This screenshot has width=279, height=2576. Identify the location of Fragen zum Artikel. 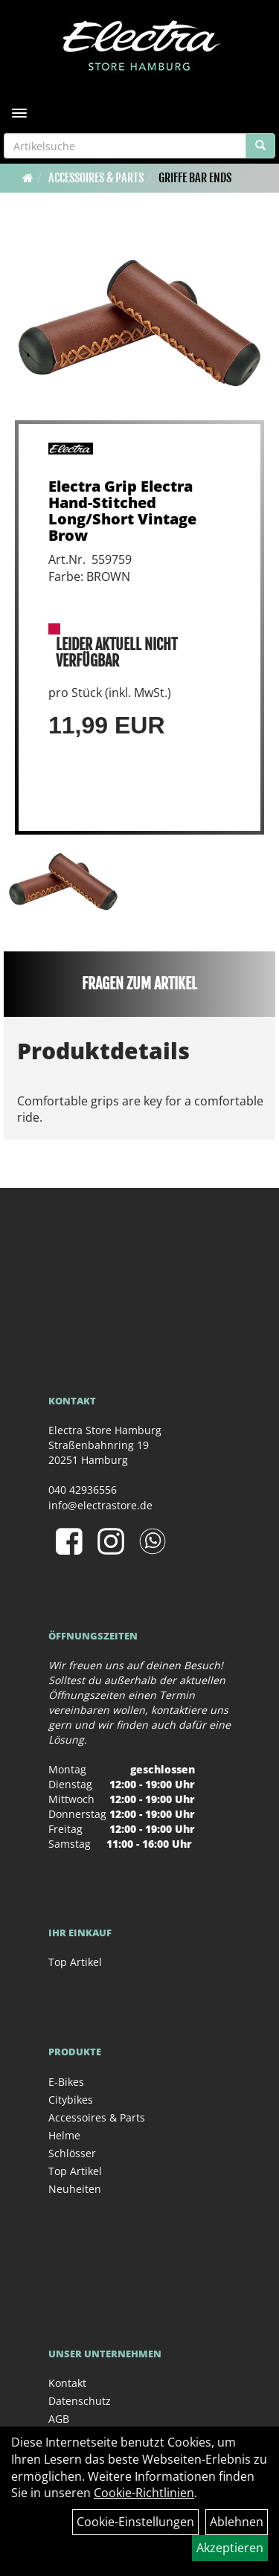
(139, 983).